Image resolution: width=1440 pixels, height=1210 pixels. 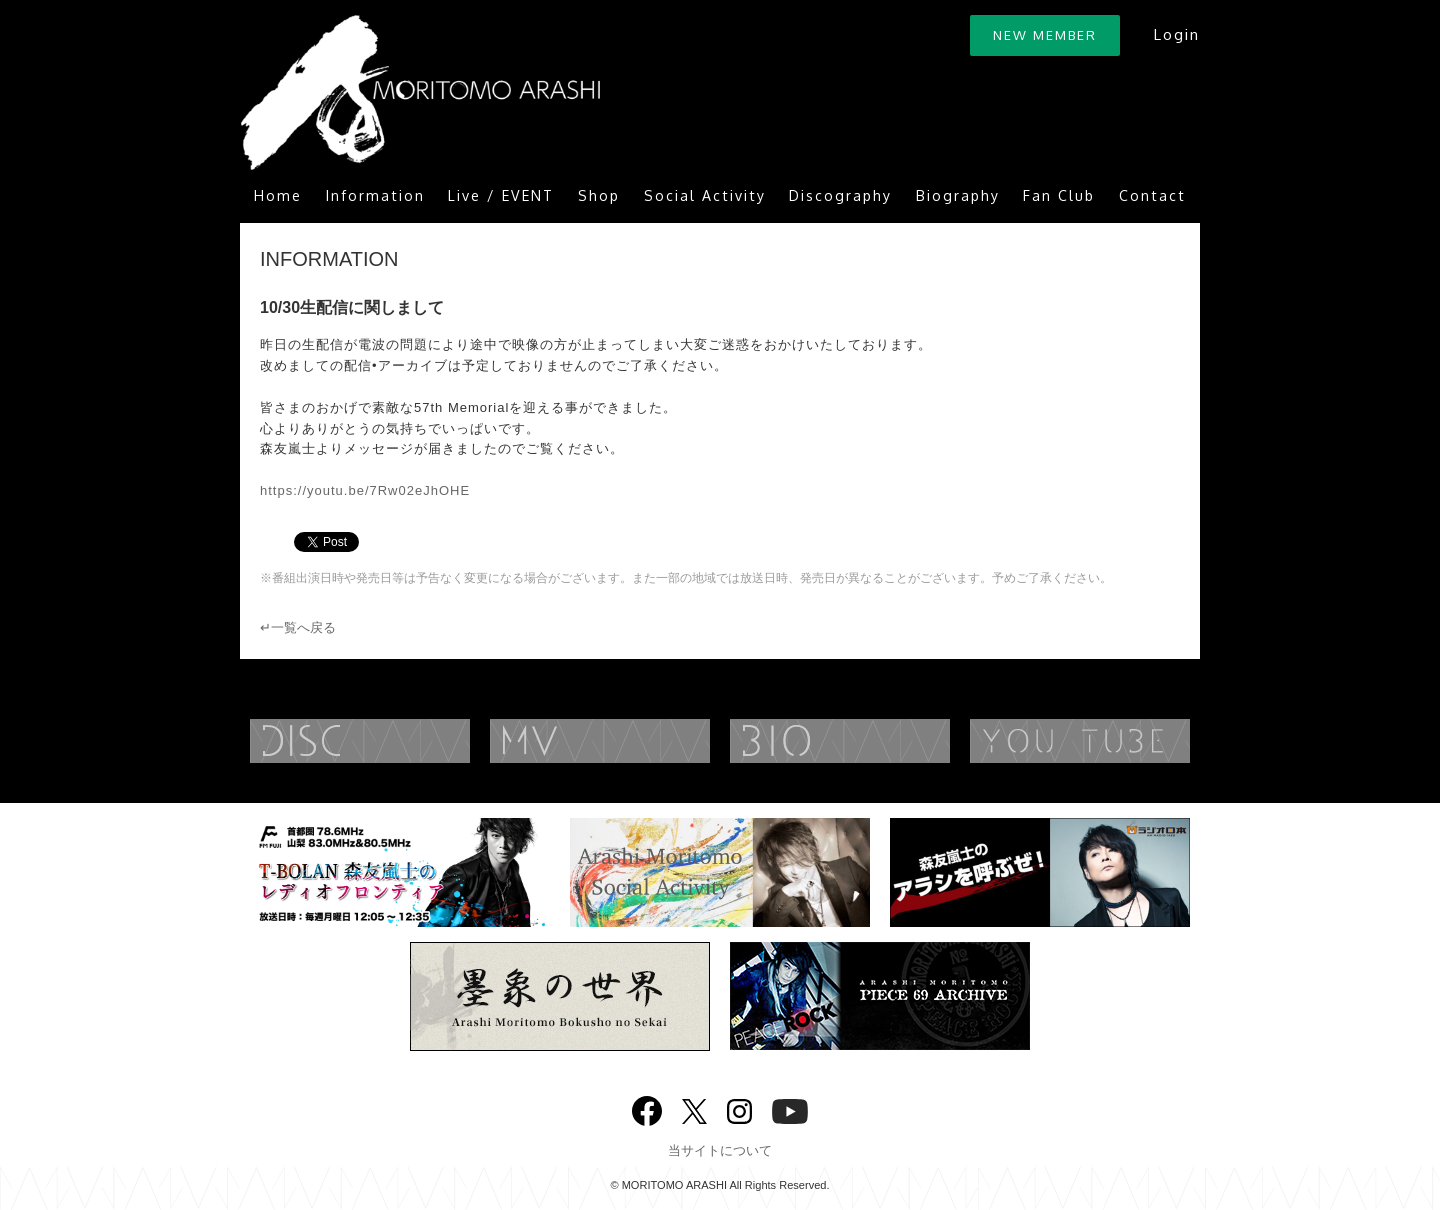 I want to click on Login, so click(x=1176, y=34).